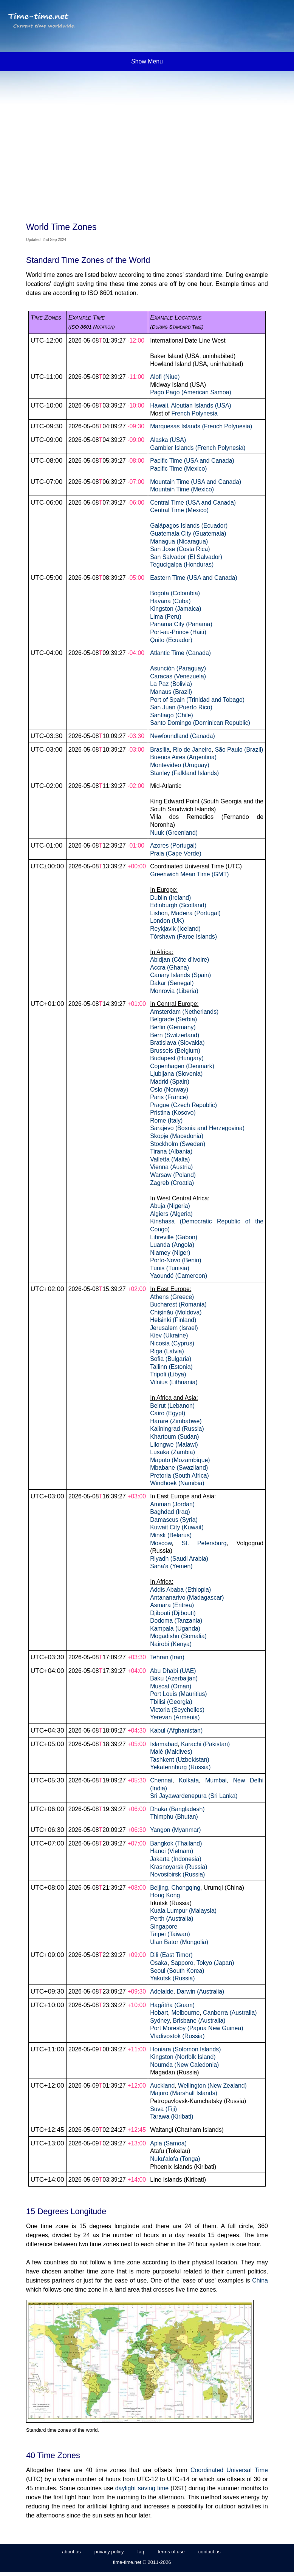 The image size is (294, 2576). Describe the element at coordinates (170, 1206) in the screenshot. I see `Abuja (Nigeria)` at that location.